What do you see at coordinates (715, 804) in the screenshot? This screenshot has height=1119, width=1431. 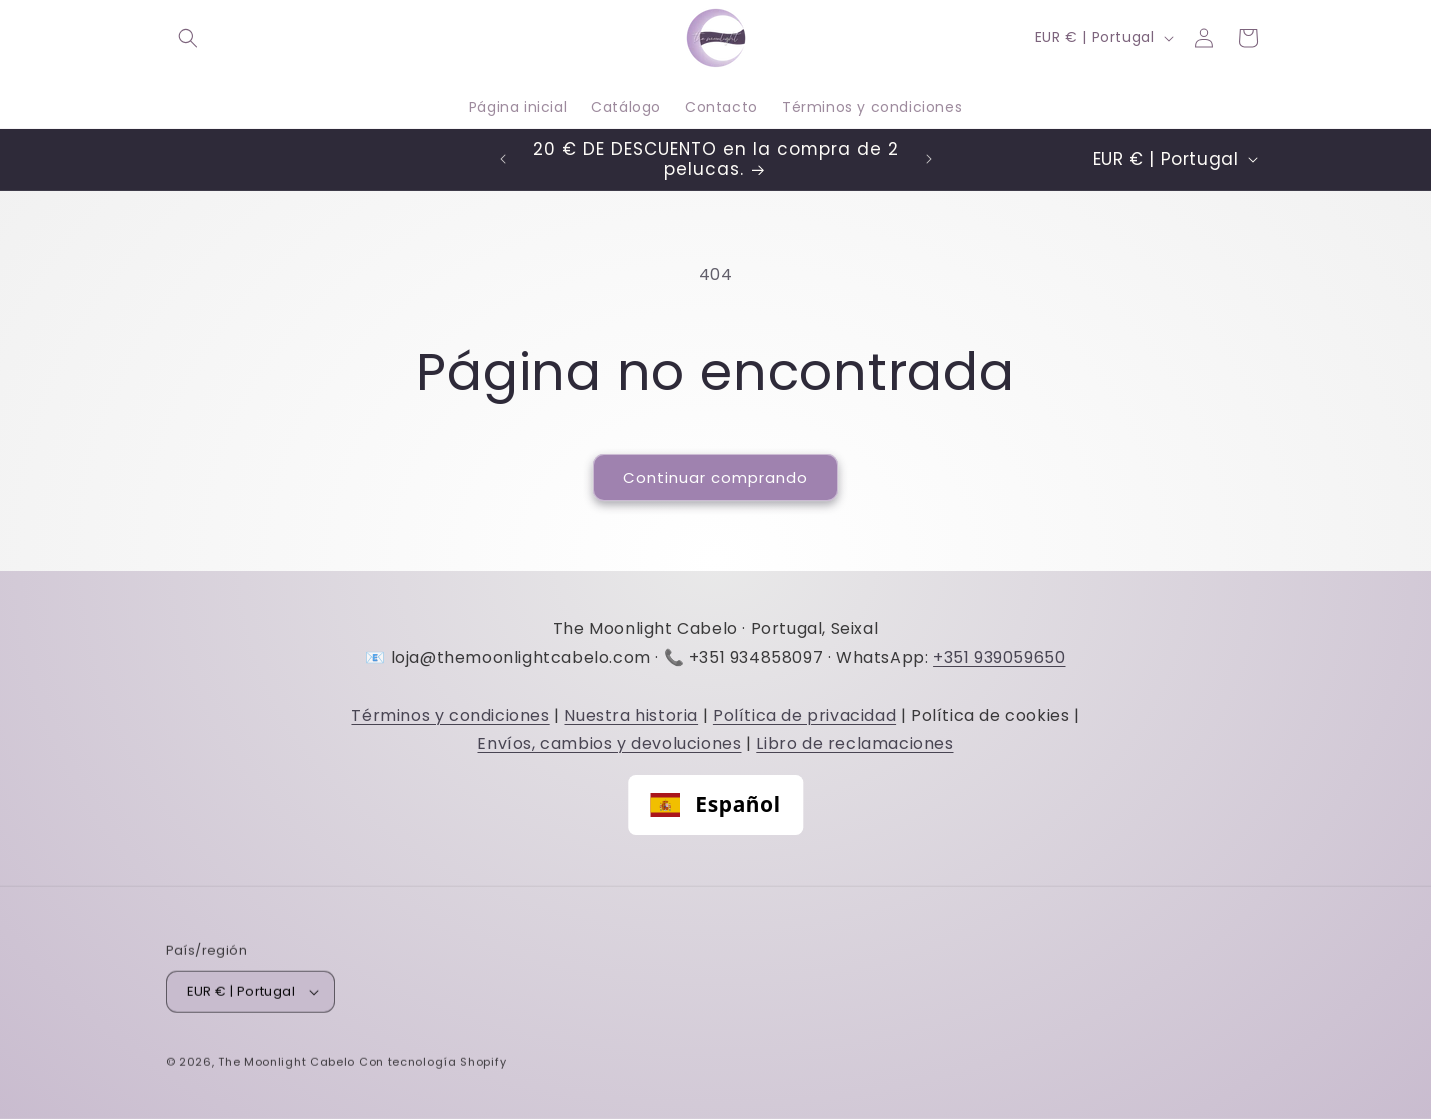 I see `Español` at bounding box center [715, 804].